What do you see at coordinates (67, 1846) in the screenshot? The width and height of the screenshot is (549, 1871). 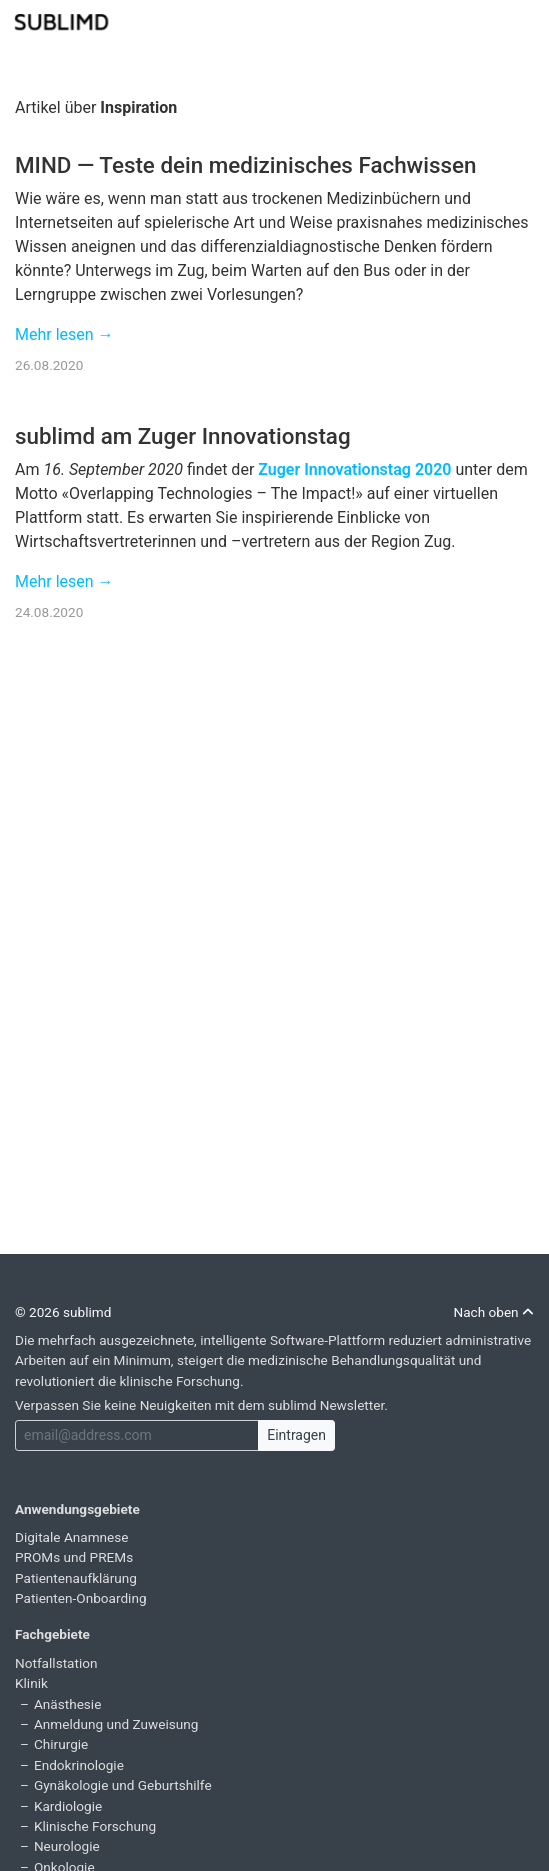 I see `Neurologie` at bounding box center [67, 1846].